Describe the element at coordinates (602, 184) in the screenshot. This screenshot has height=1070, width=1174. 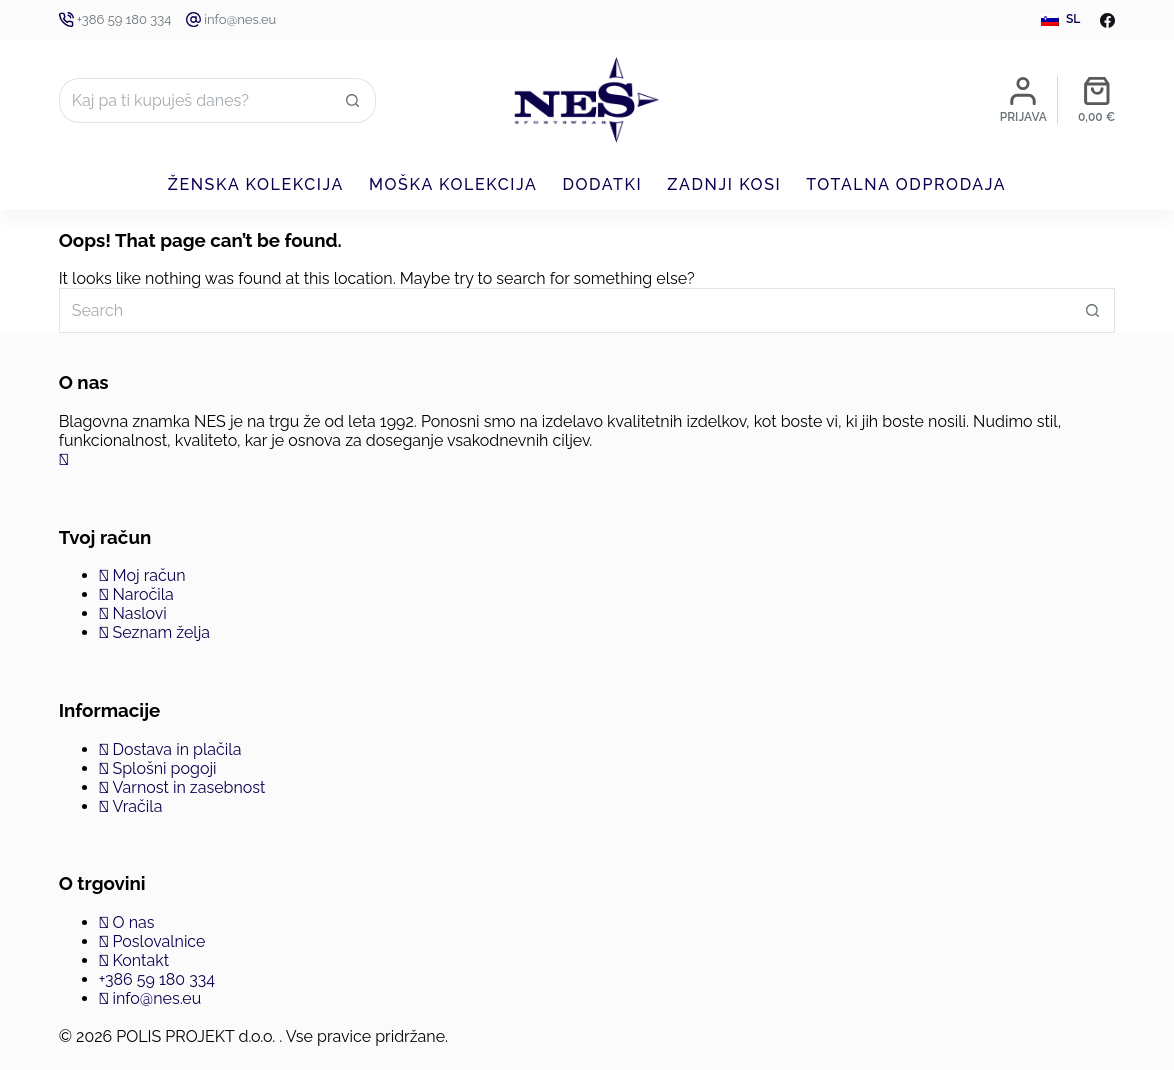
I see `Dodatki [menuitem]` at that location.